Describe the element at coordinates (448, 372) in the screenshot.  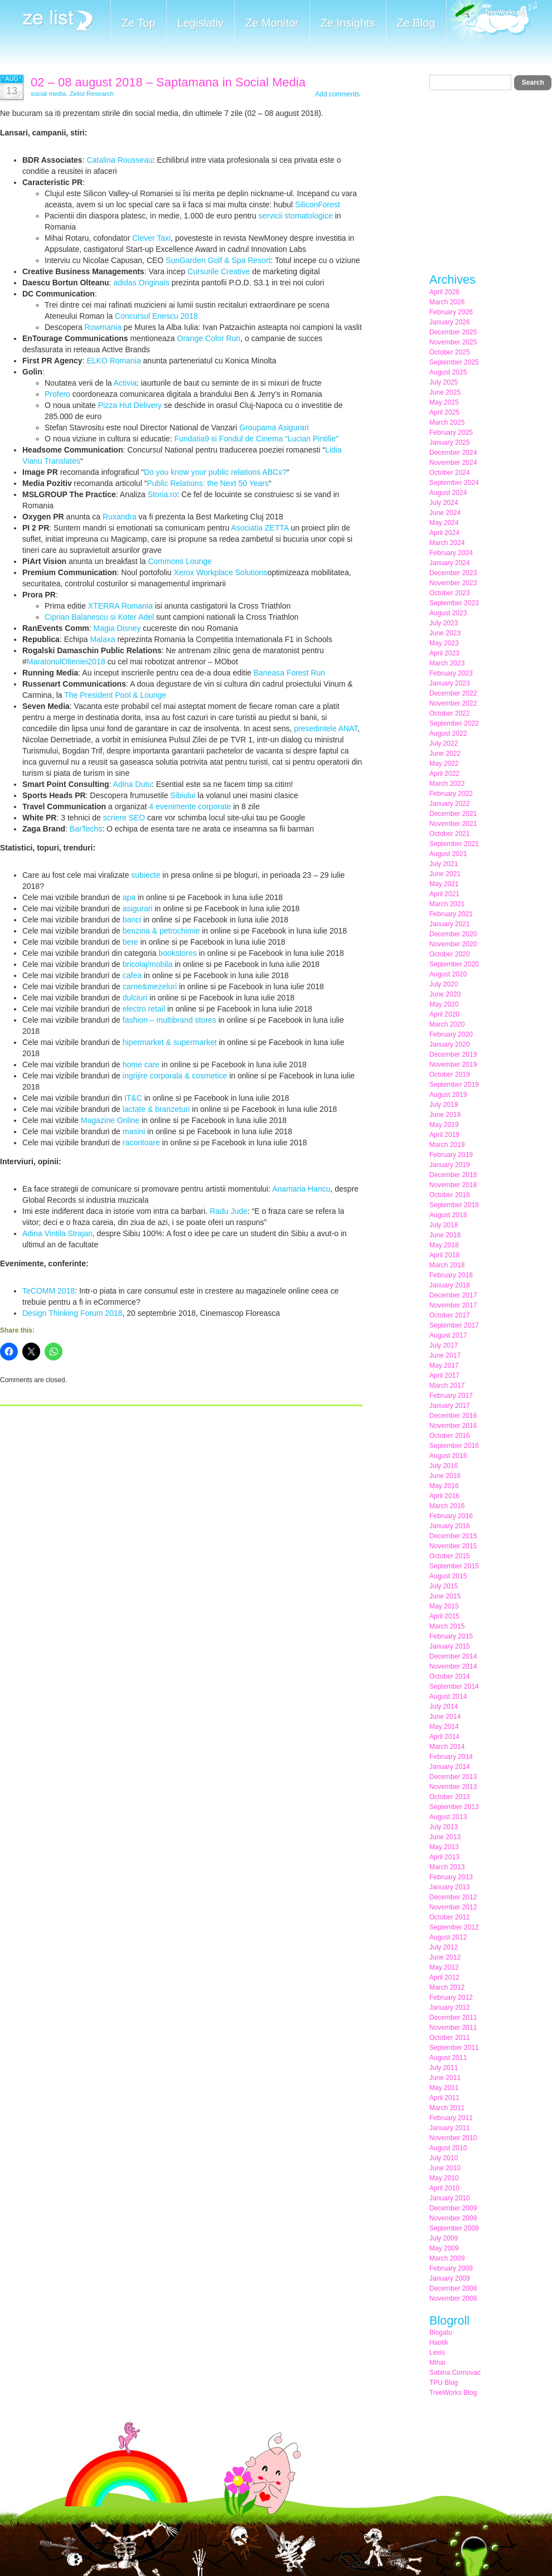
I see `August 2025` at that location.